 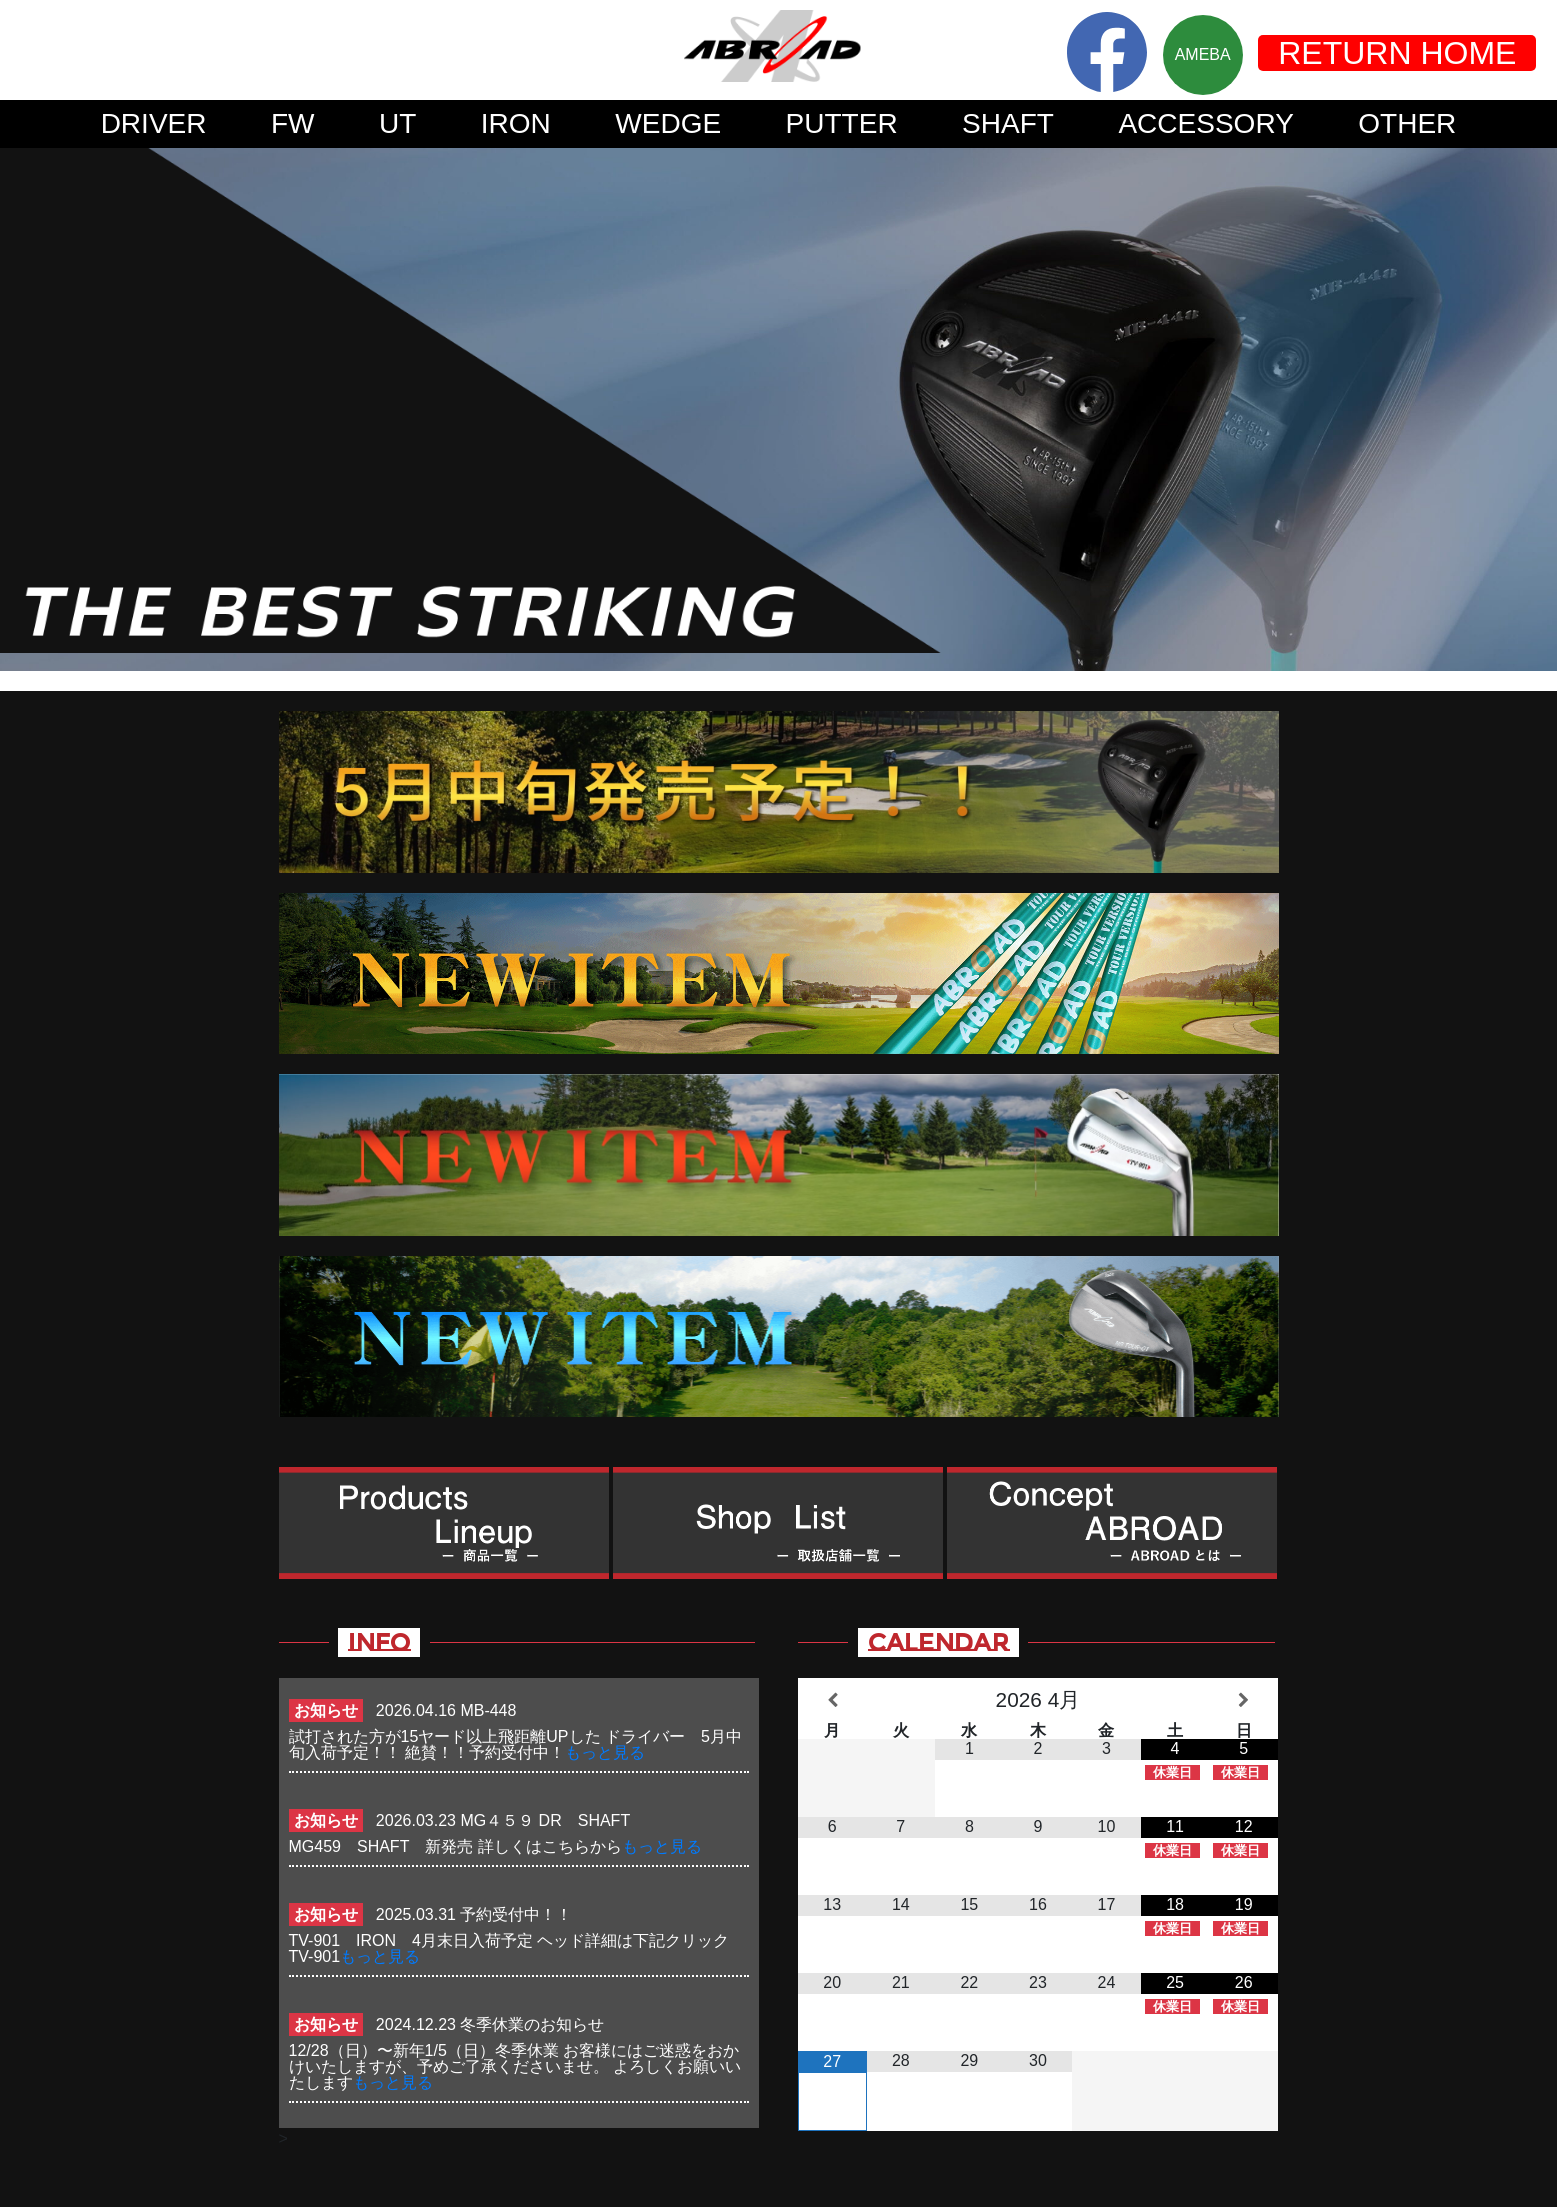 I want to click on OTHER, so click(x=1407, y=123).